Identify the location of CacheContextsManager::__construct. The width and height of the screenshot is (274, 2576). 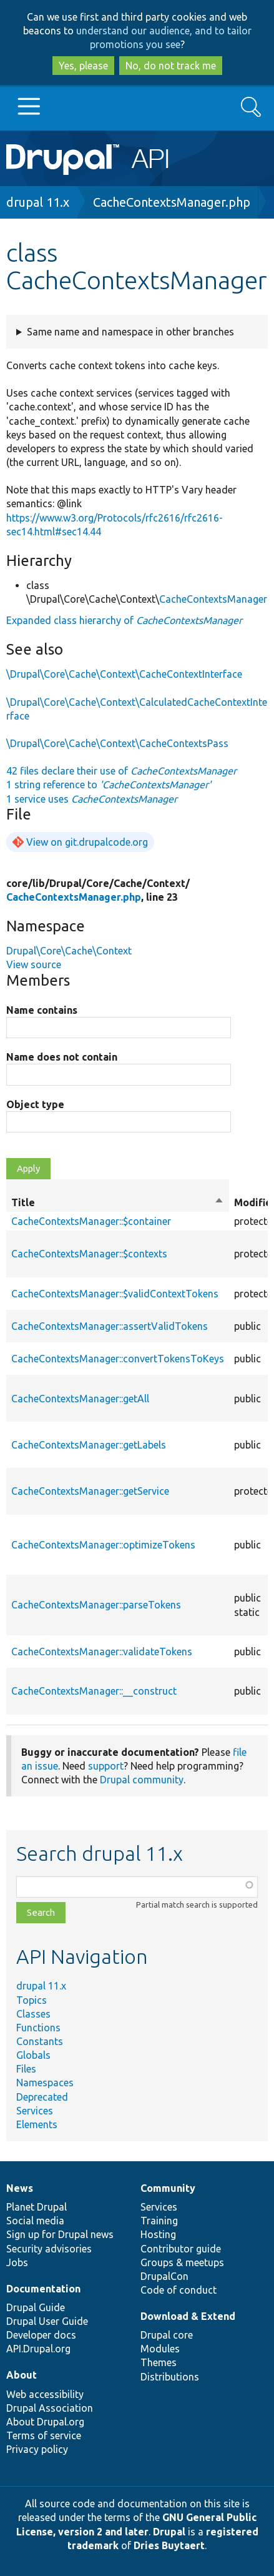
(94, 1691).